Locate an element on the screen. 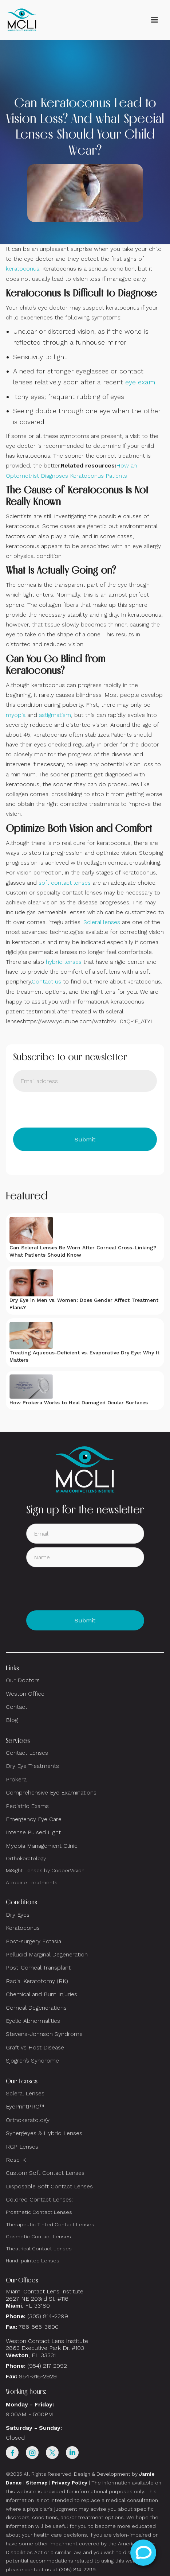  Disposable Soft Contact Lenses is located at coordinates (49, 2186).